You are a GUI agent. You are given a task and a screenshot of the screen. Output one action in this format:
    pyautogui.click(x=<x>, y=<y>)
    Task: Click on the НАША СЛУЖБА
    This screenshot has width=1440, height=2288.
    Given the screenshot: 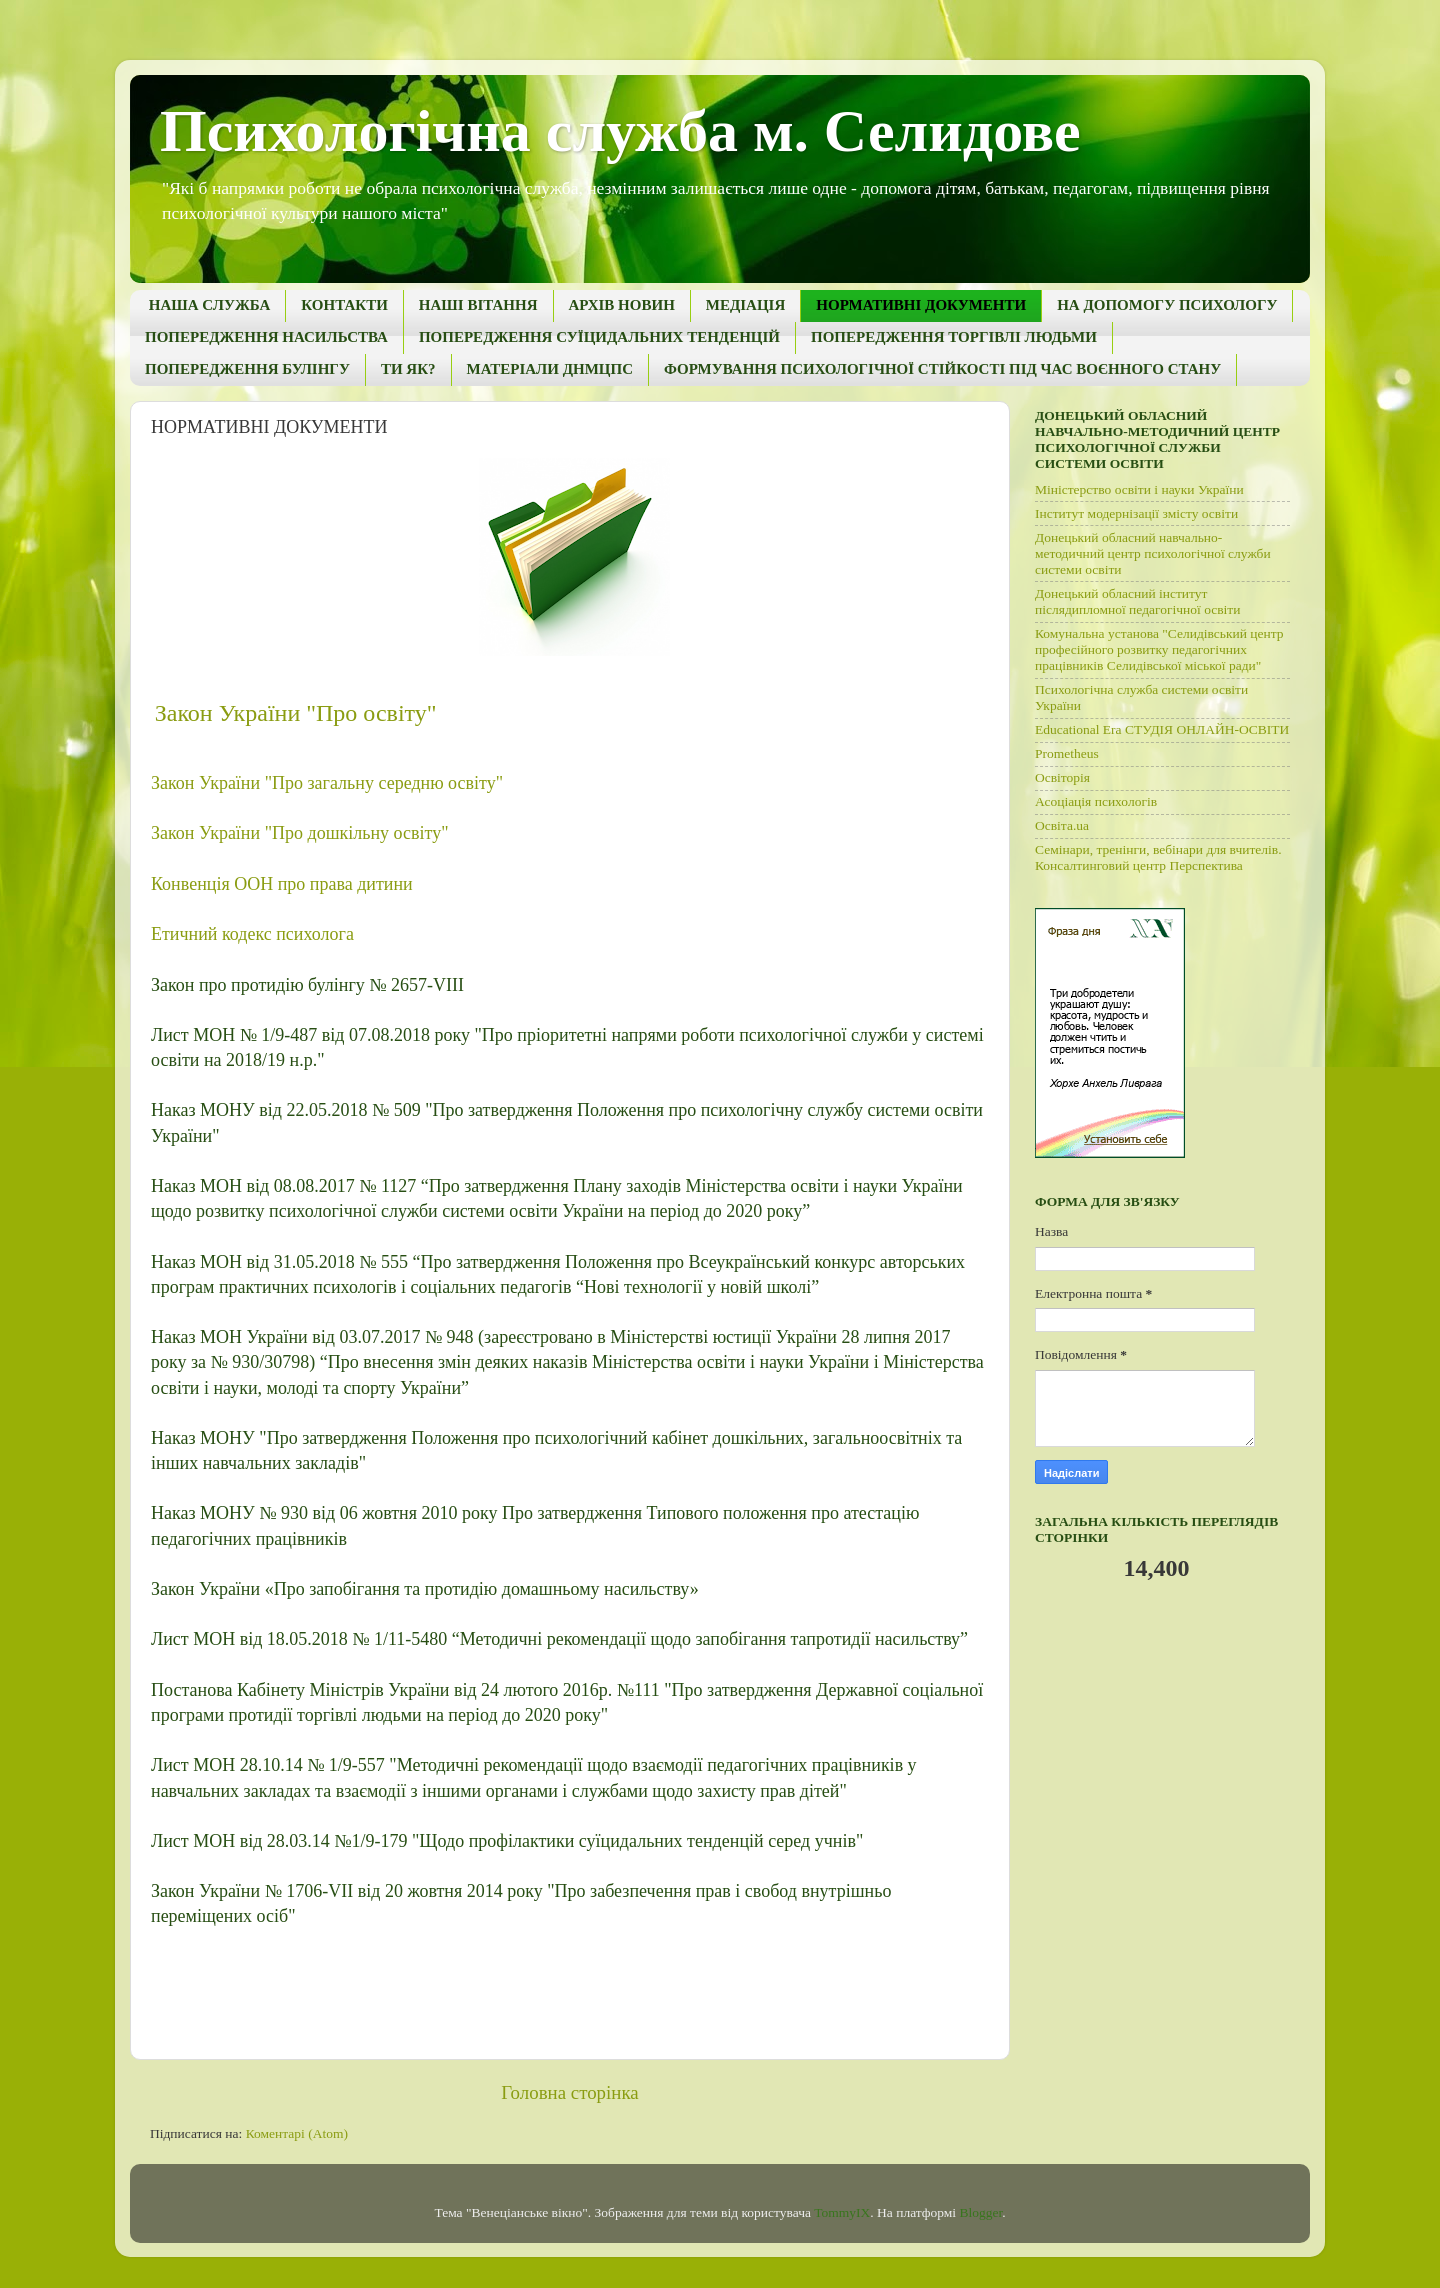 What is the action you would take?
    pyautogui.click(x=210, y=305)
    